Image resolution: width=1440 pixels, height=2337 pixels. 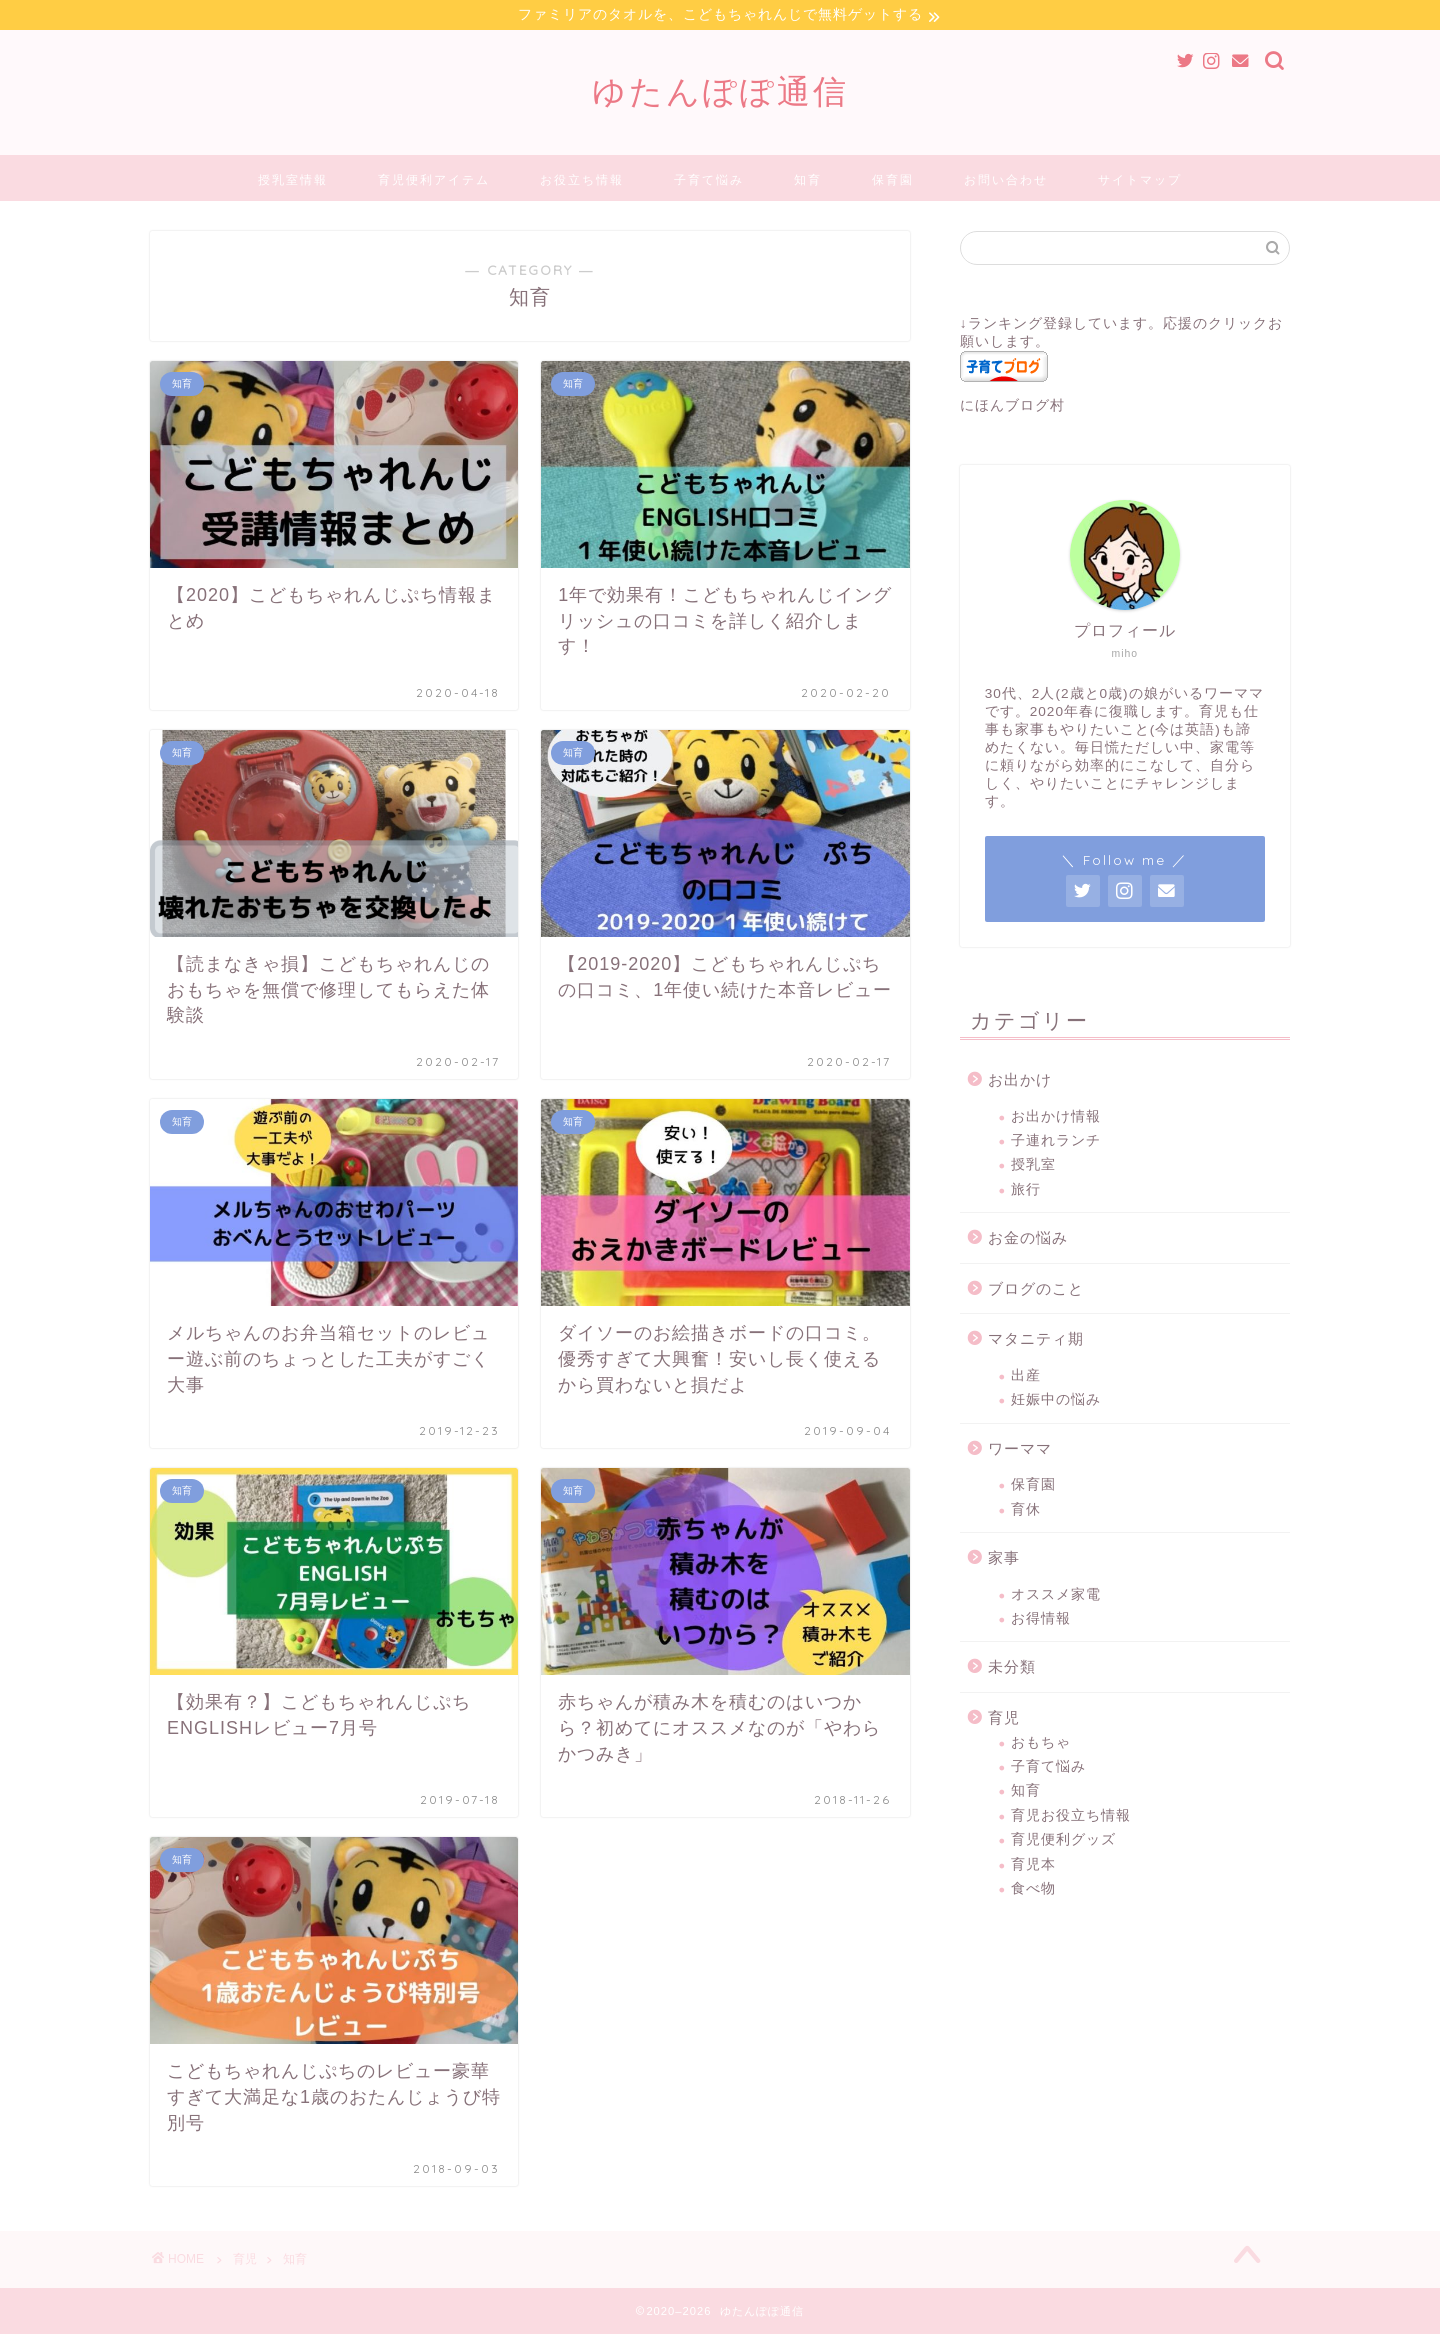 What do you see at coordinates (1033, 1891) in the screenshot?
I see `食べ物` at bounding box center [1033, 1891].